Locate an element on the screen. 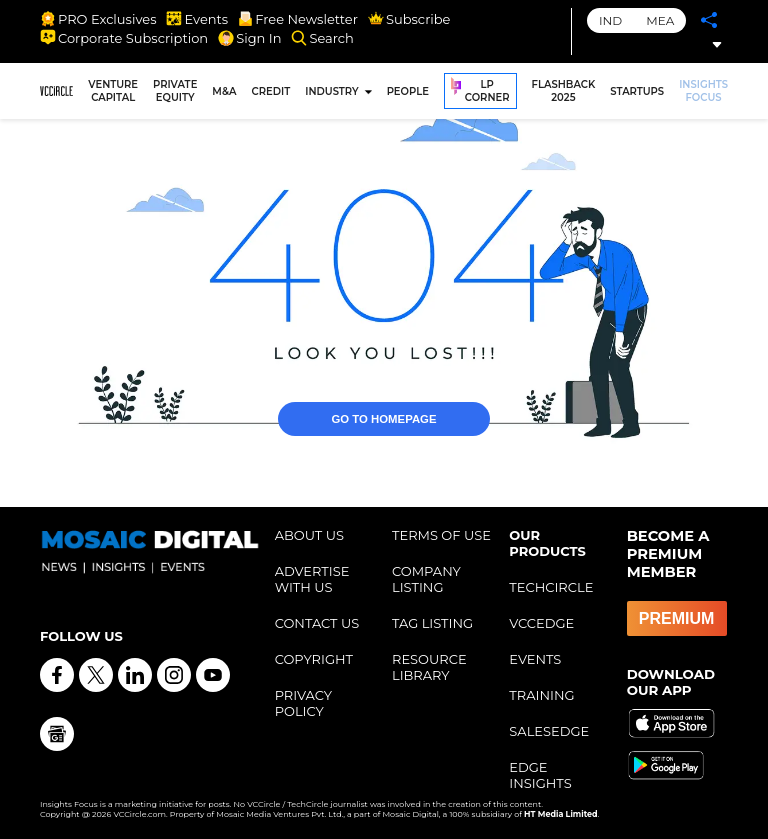 This screenshot has width=768, height=839. Events is located at coordinates (197, 19).